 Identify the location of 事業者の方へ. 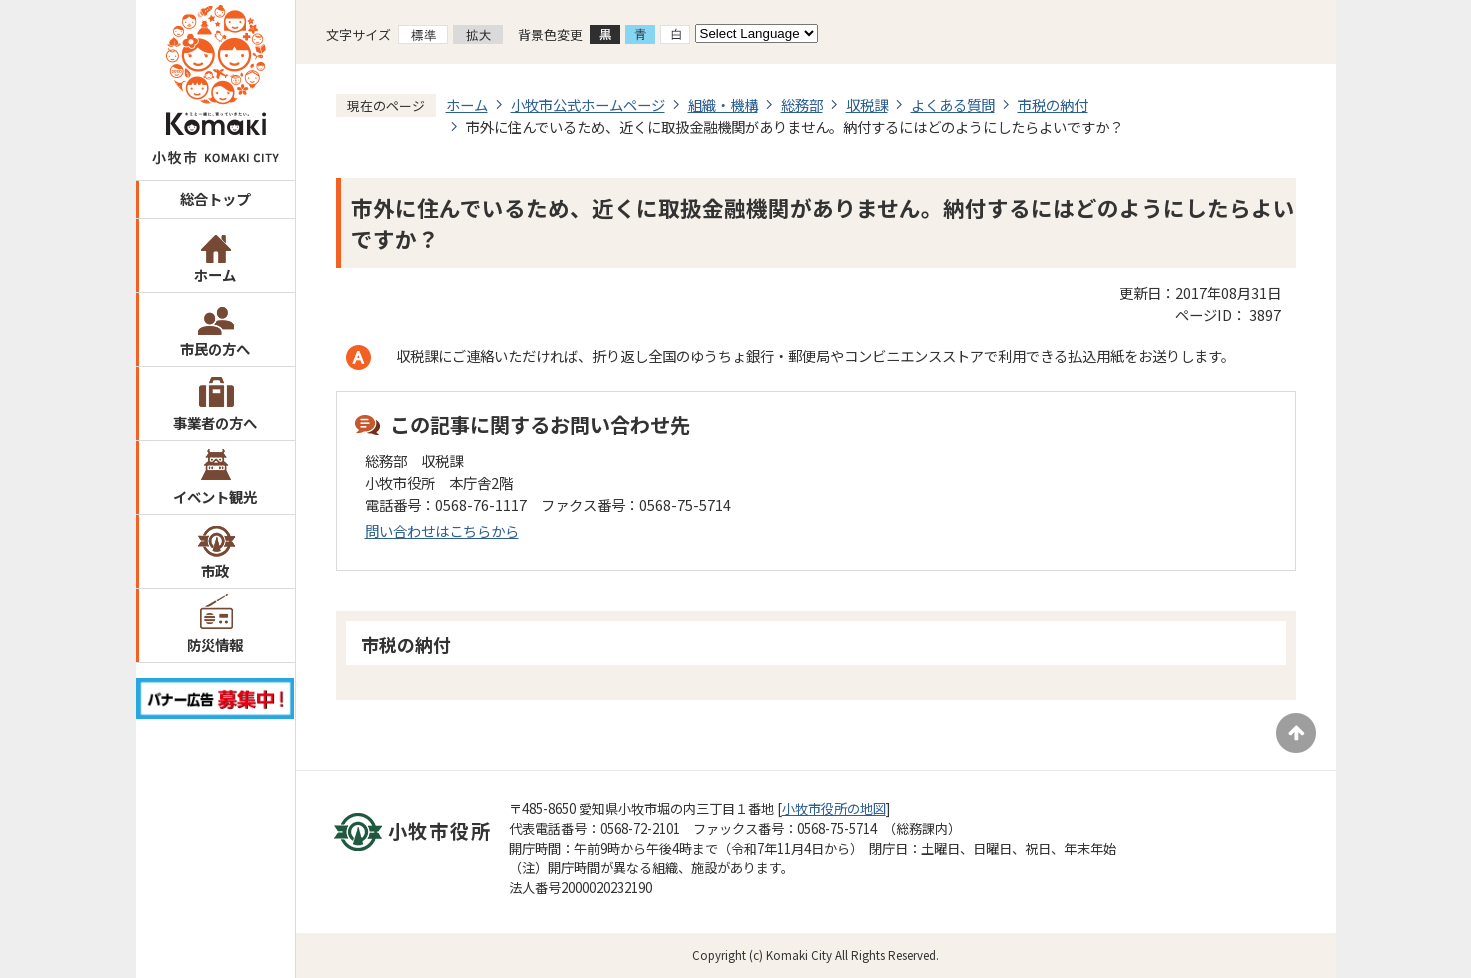
(215, 422).